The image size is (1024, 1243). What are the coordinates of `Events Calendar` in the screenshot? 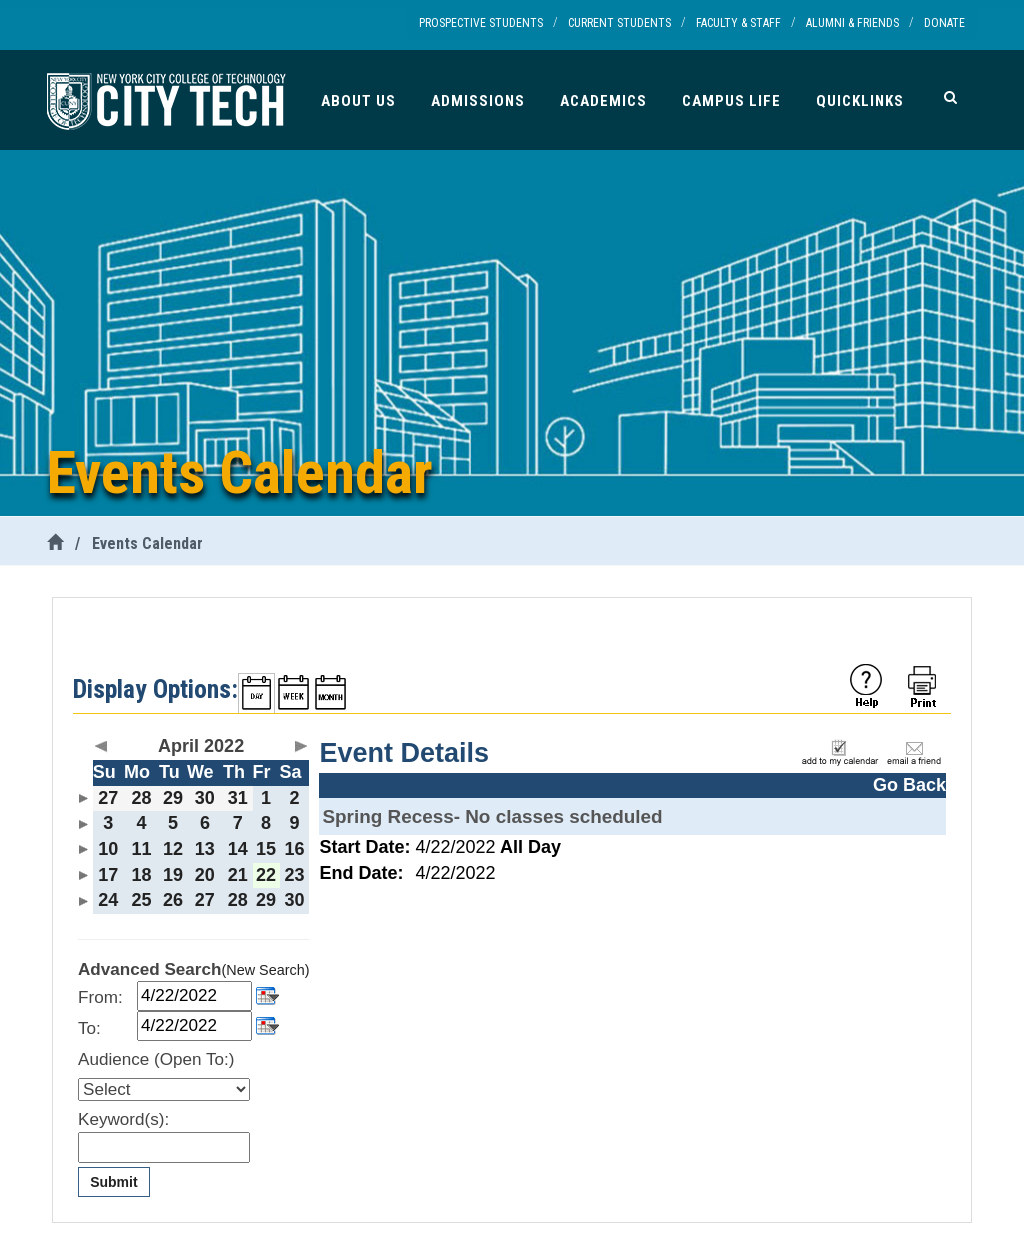 It's located at (147, 543).